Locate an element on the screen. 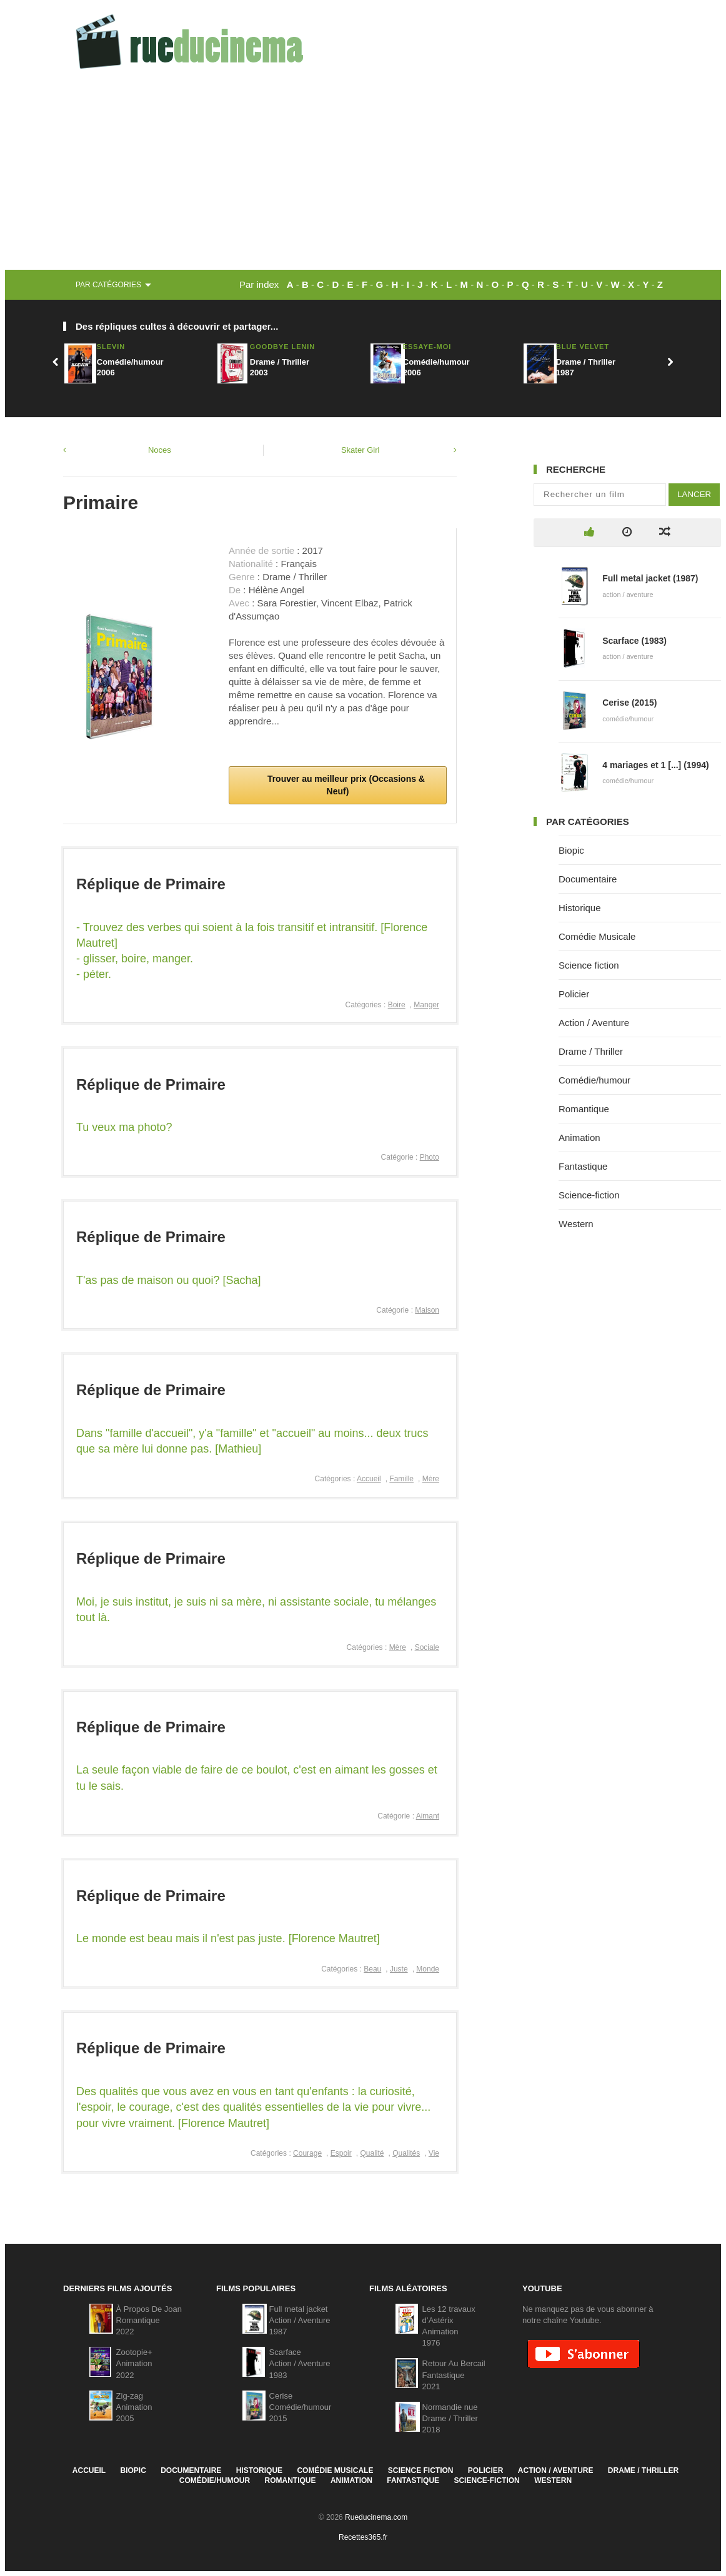 The width and height of the screenshot is (726, 2576). Documentaire is located at coordinates (588, 879).